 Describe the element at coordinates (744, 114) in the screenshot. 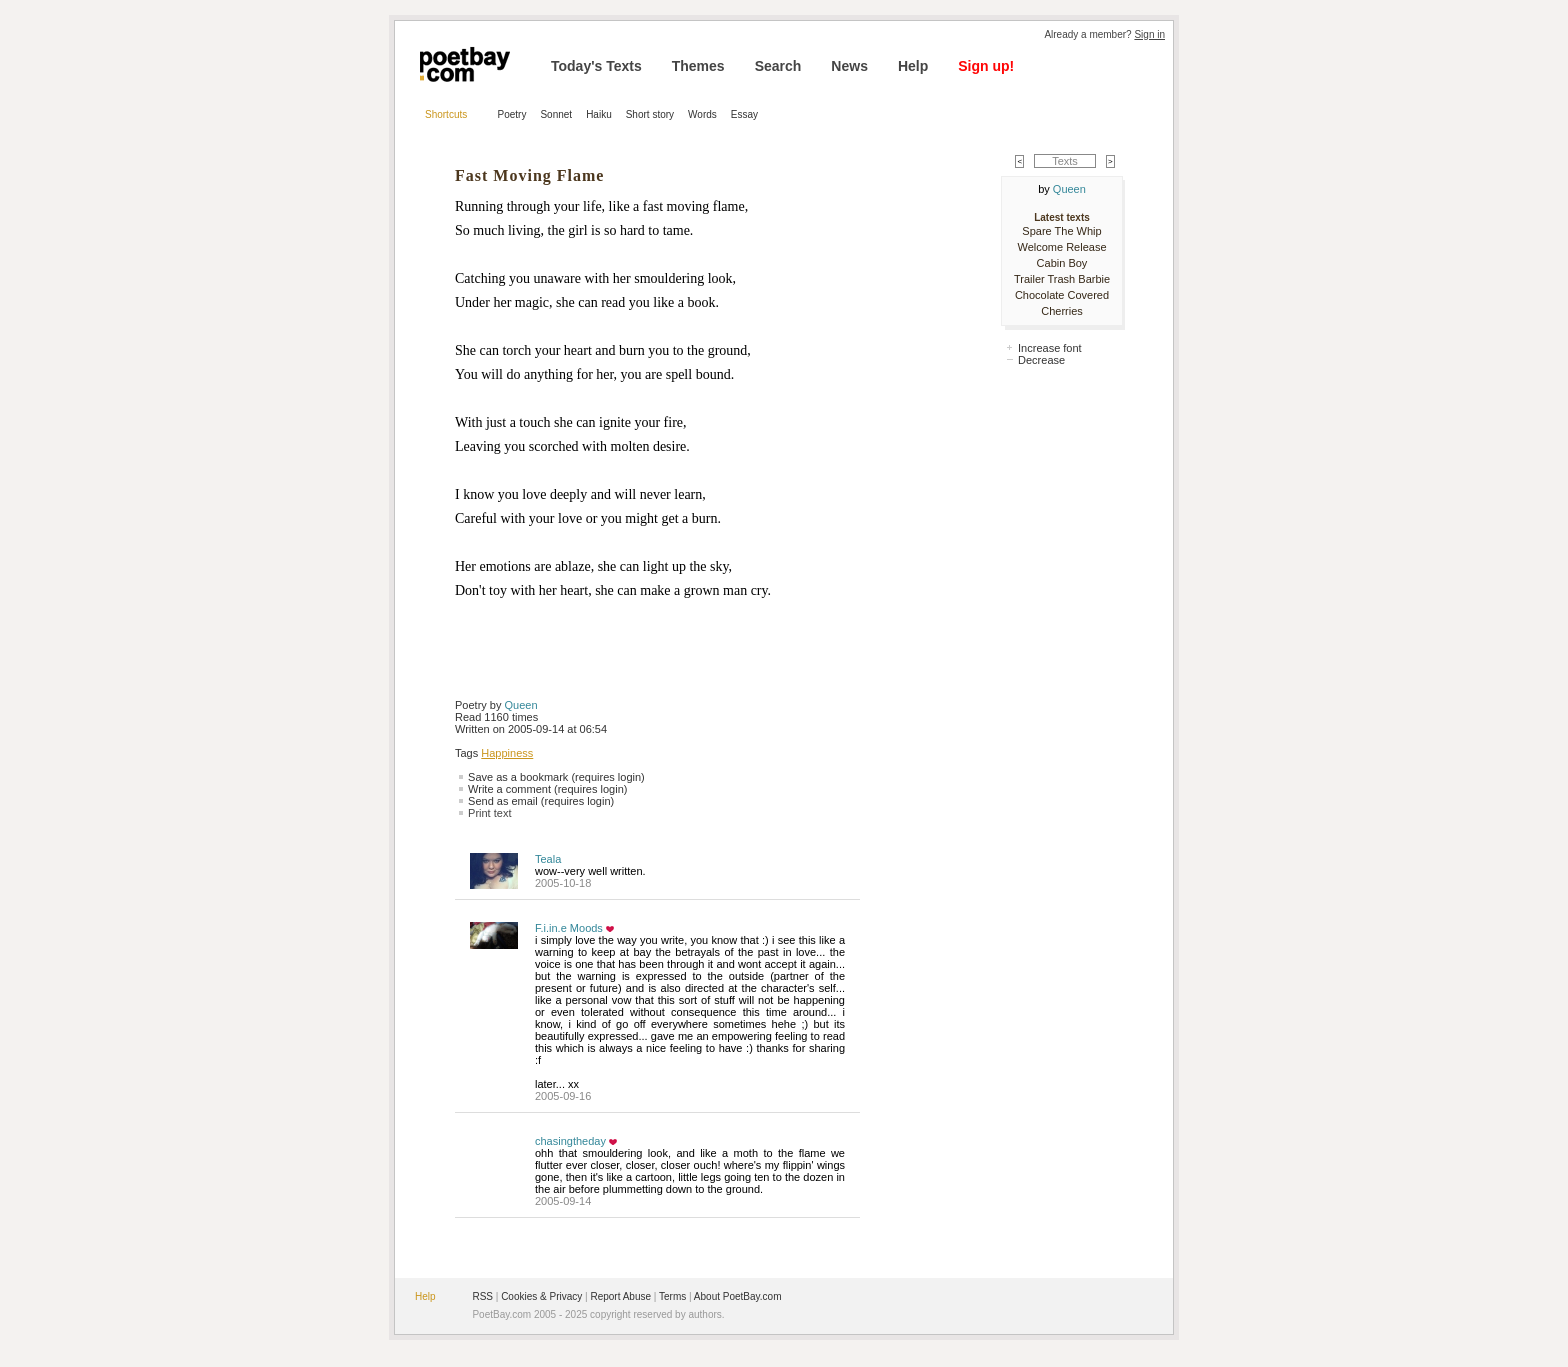

I see `Essay` at that location.